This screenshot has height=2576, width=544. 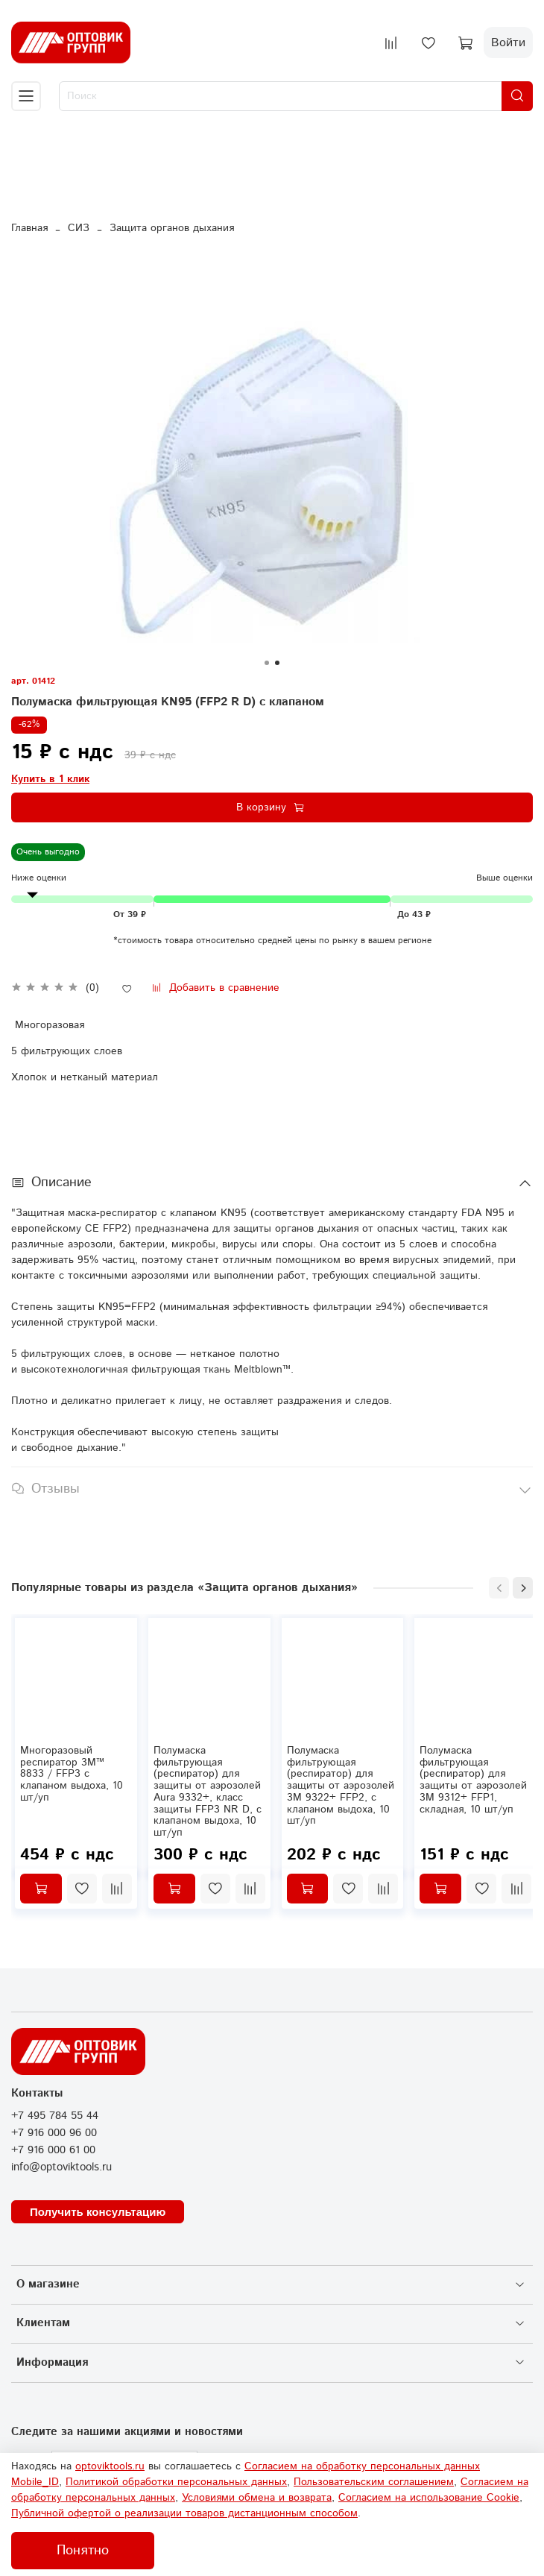 What do you see at coordinates (78, 228) in the screenshot?
I see `СИЗ` at bounding box center [78, 228].